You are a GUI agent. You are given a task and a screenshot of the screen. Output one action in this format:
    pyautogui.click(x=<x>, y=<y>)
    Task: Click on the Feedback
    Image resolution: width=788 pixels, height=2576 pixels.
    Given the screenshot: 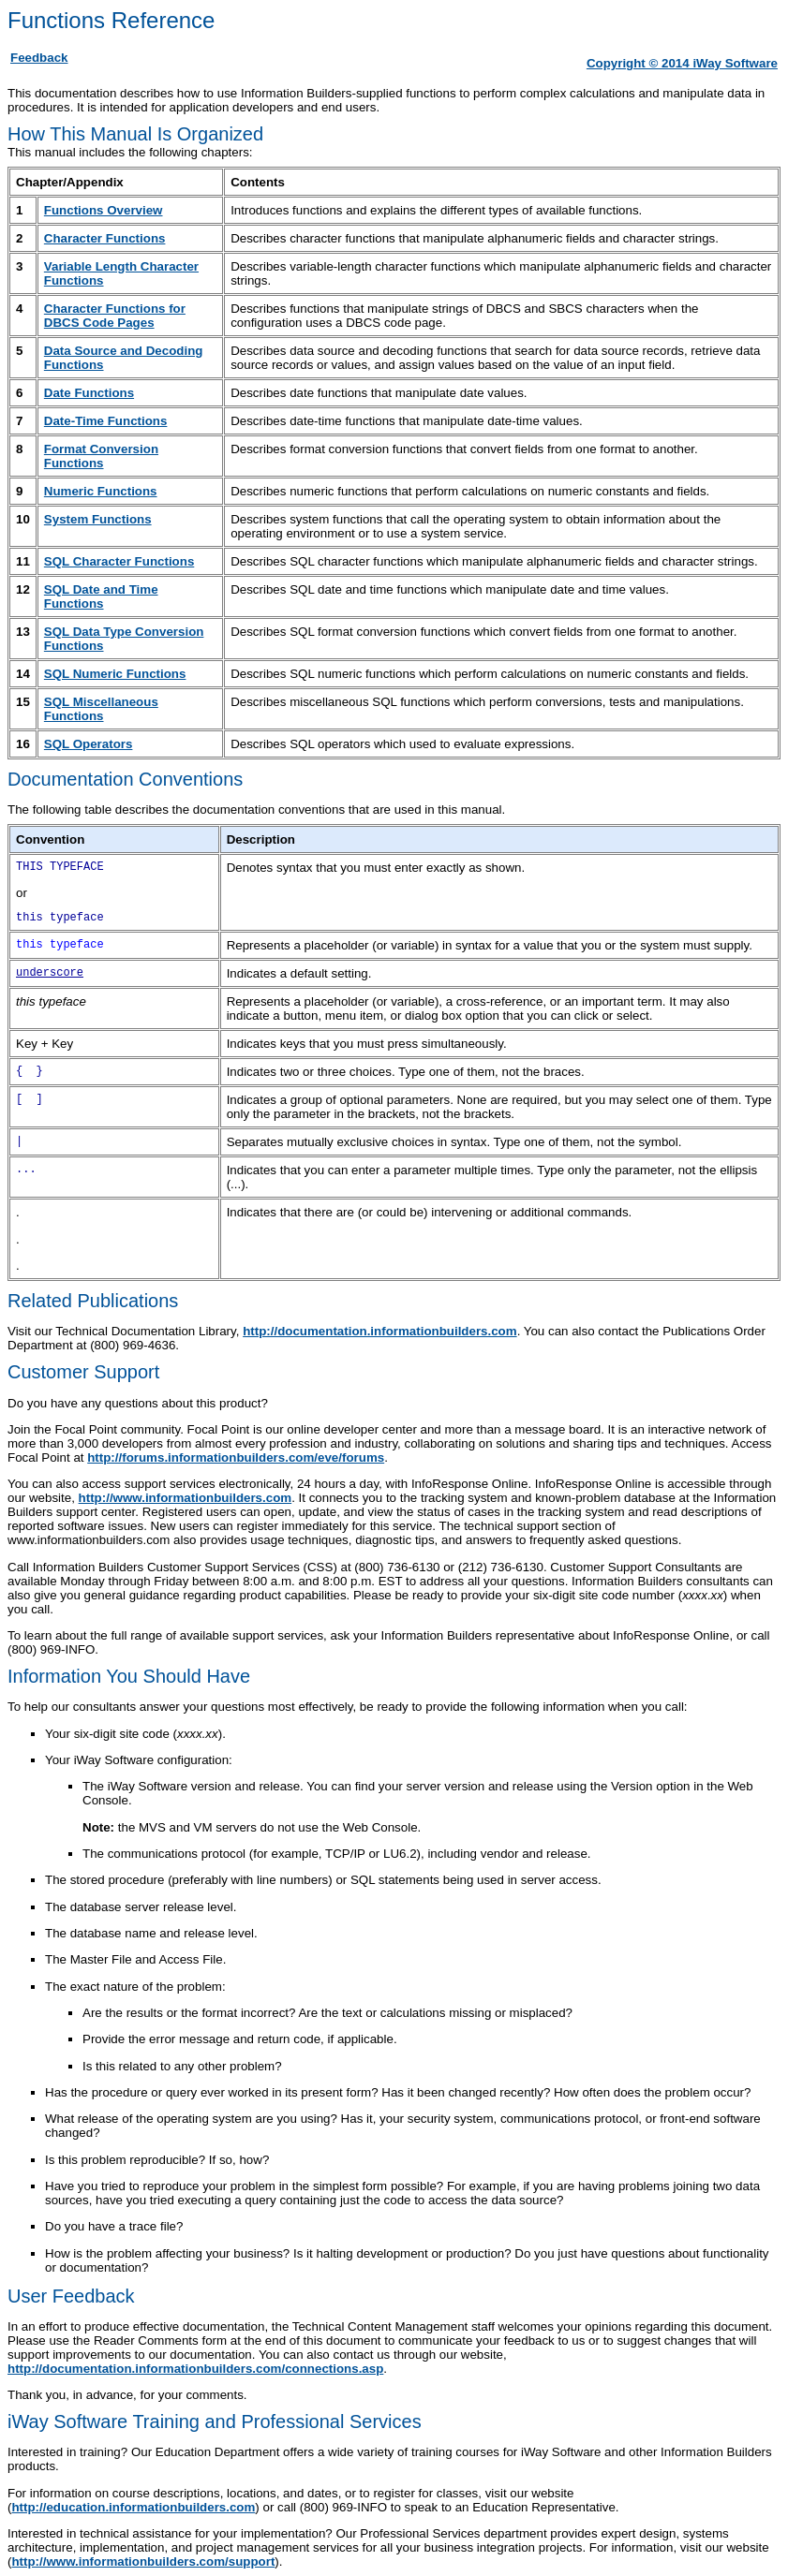 What is the action you would take?
    pyautogui.click(x=39, y=58)
    